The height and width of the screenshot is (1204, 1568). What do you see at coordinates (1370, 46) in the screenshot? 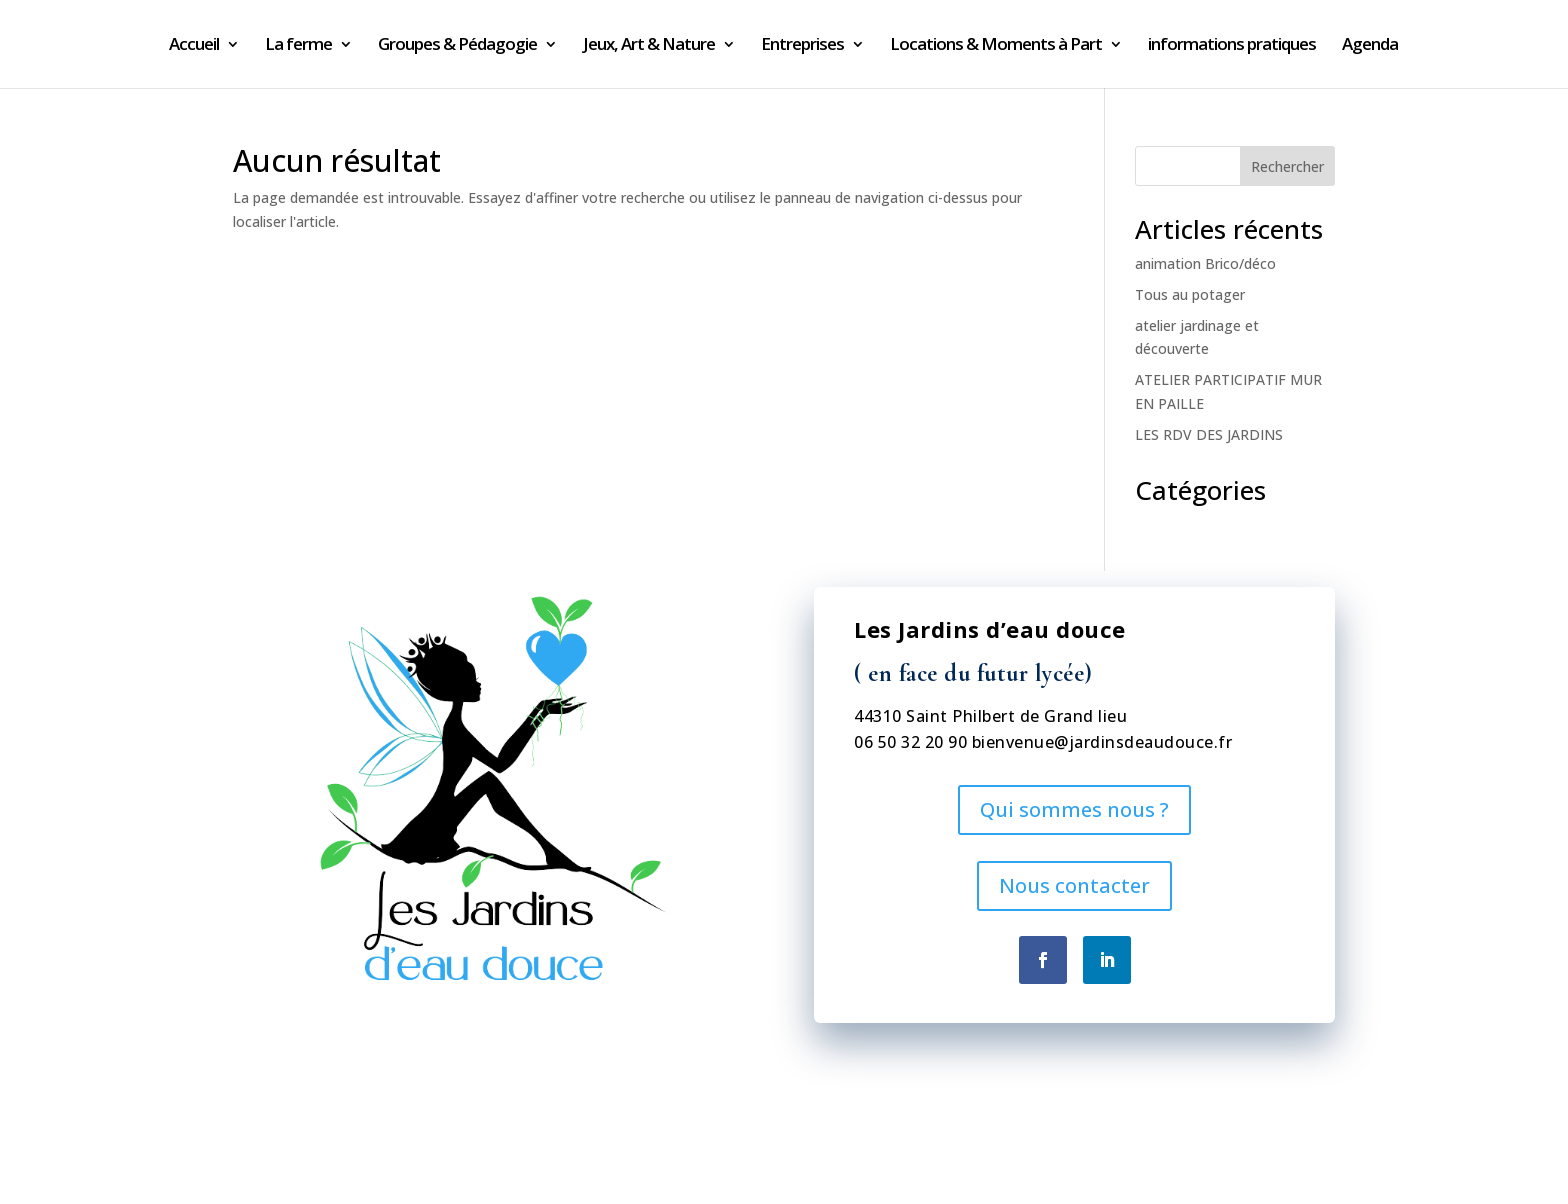
I see `Agenda` at bounding box center [1370, 46].